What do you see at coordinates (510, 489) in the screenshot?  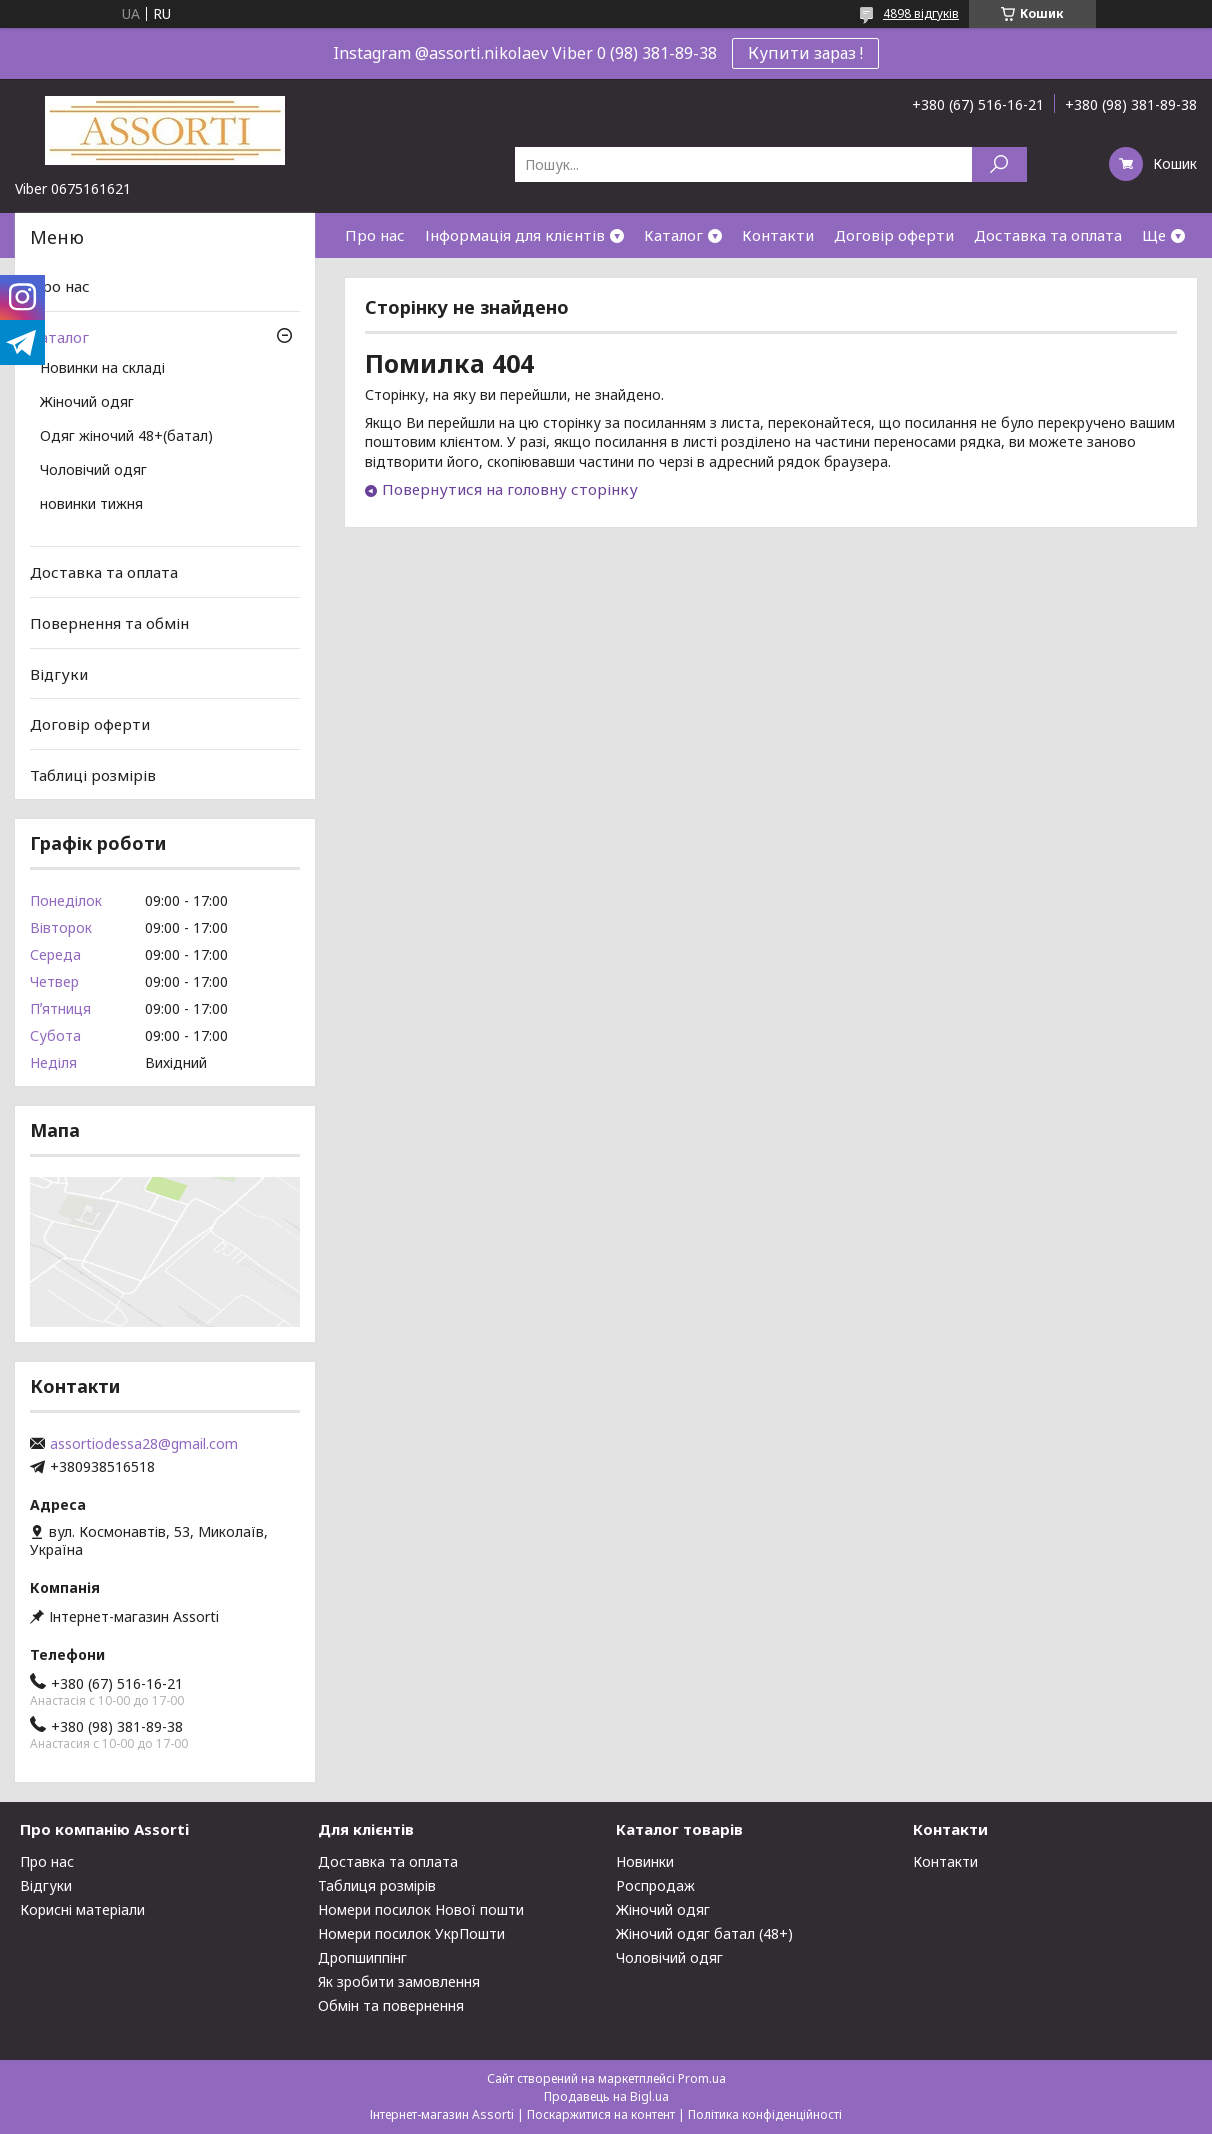 I see `Повернутися на головну сторінку` at bounding box center [510, 489].